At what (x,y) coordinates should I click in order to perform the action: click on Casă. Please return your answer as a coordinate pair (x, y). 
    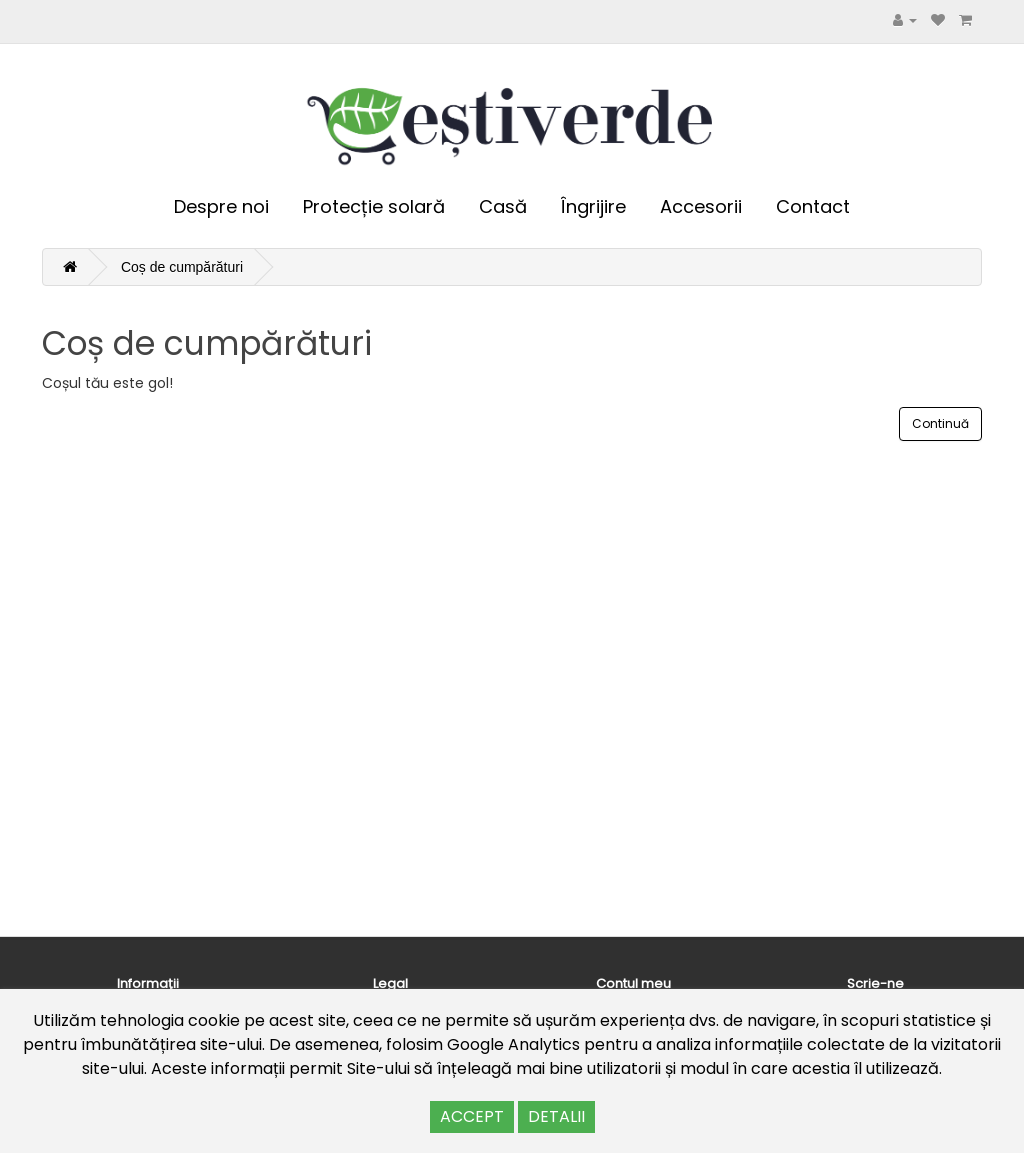
    Looking at the image, I should click on (503, 206).